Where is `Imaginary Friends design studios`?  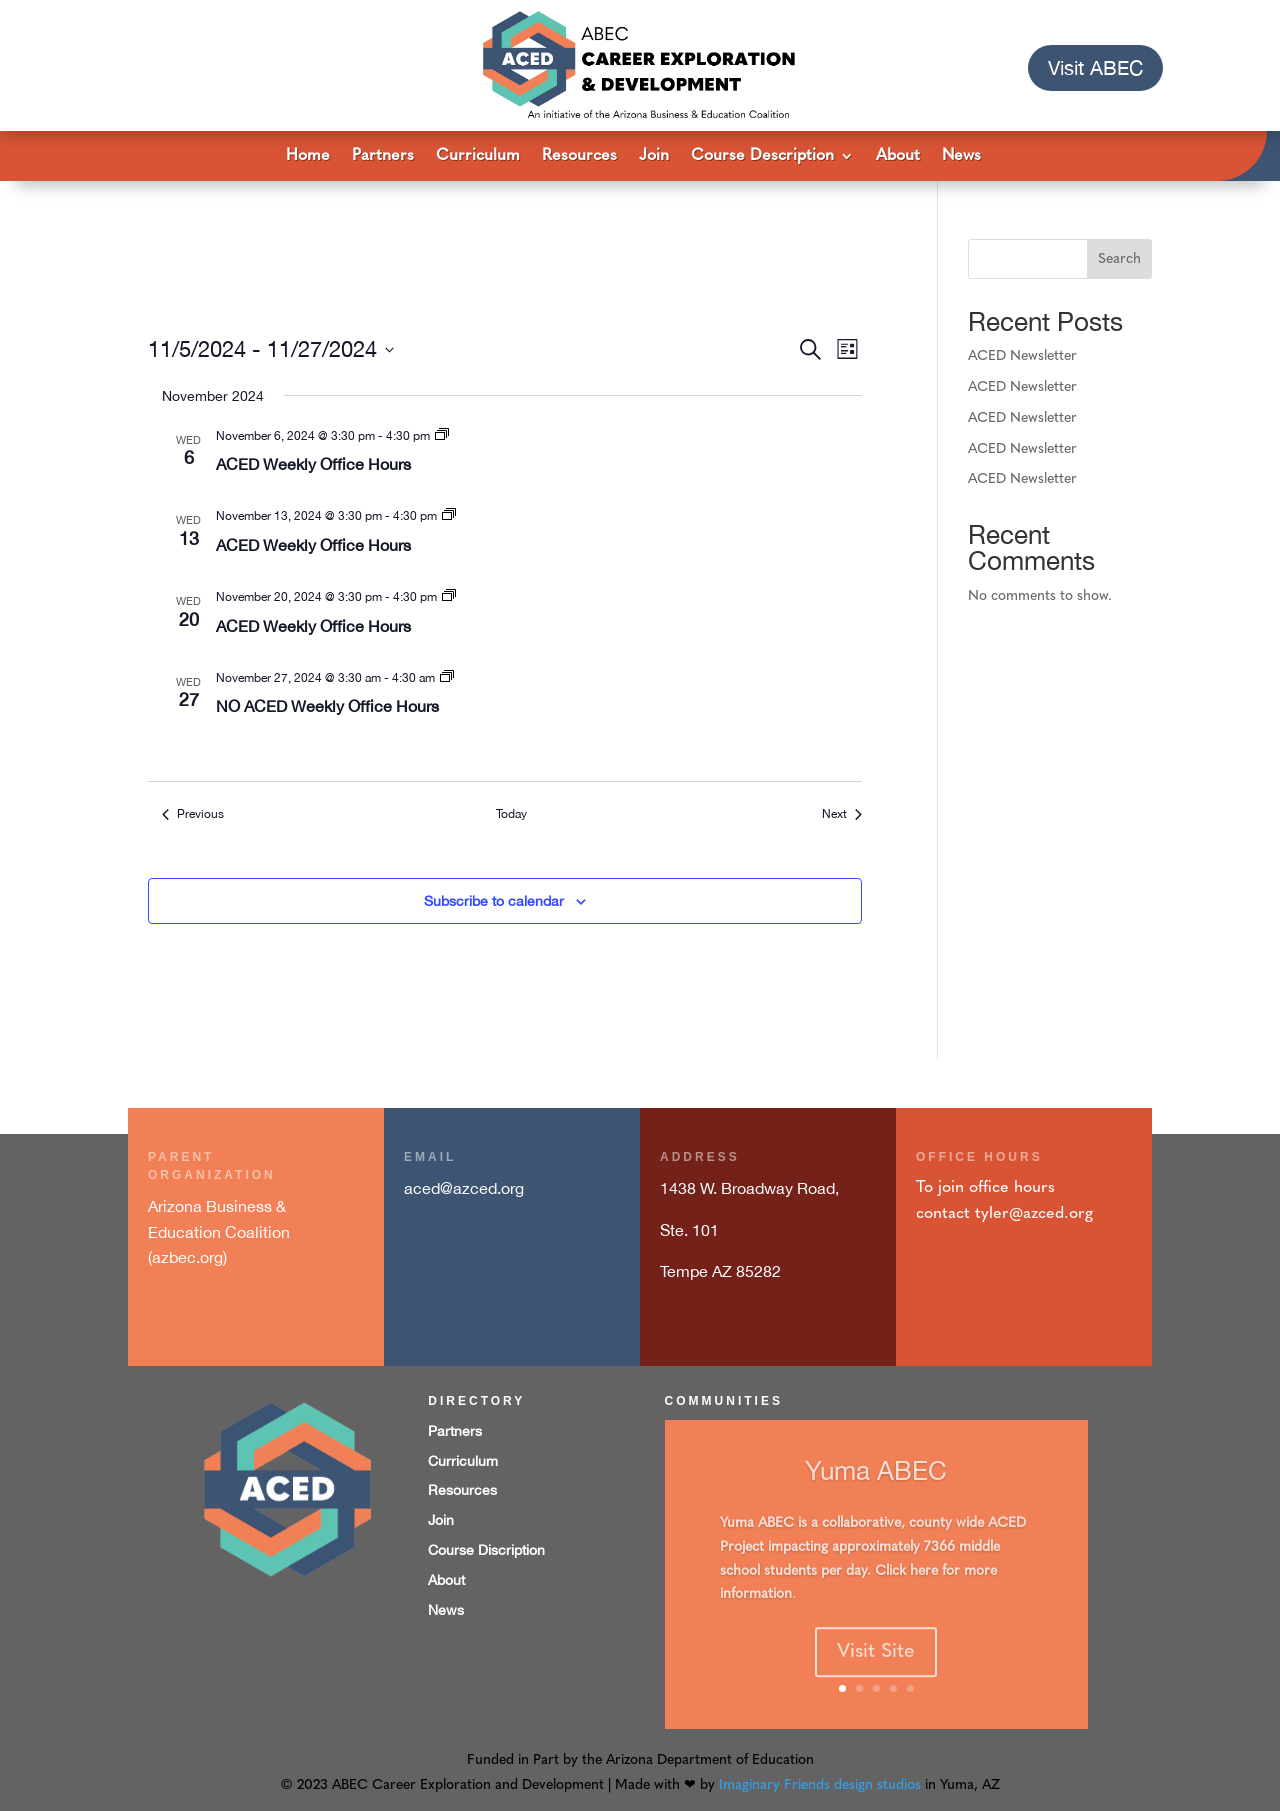 Imaginary Friends design studios is located at coordinates (820, 1785).